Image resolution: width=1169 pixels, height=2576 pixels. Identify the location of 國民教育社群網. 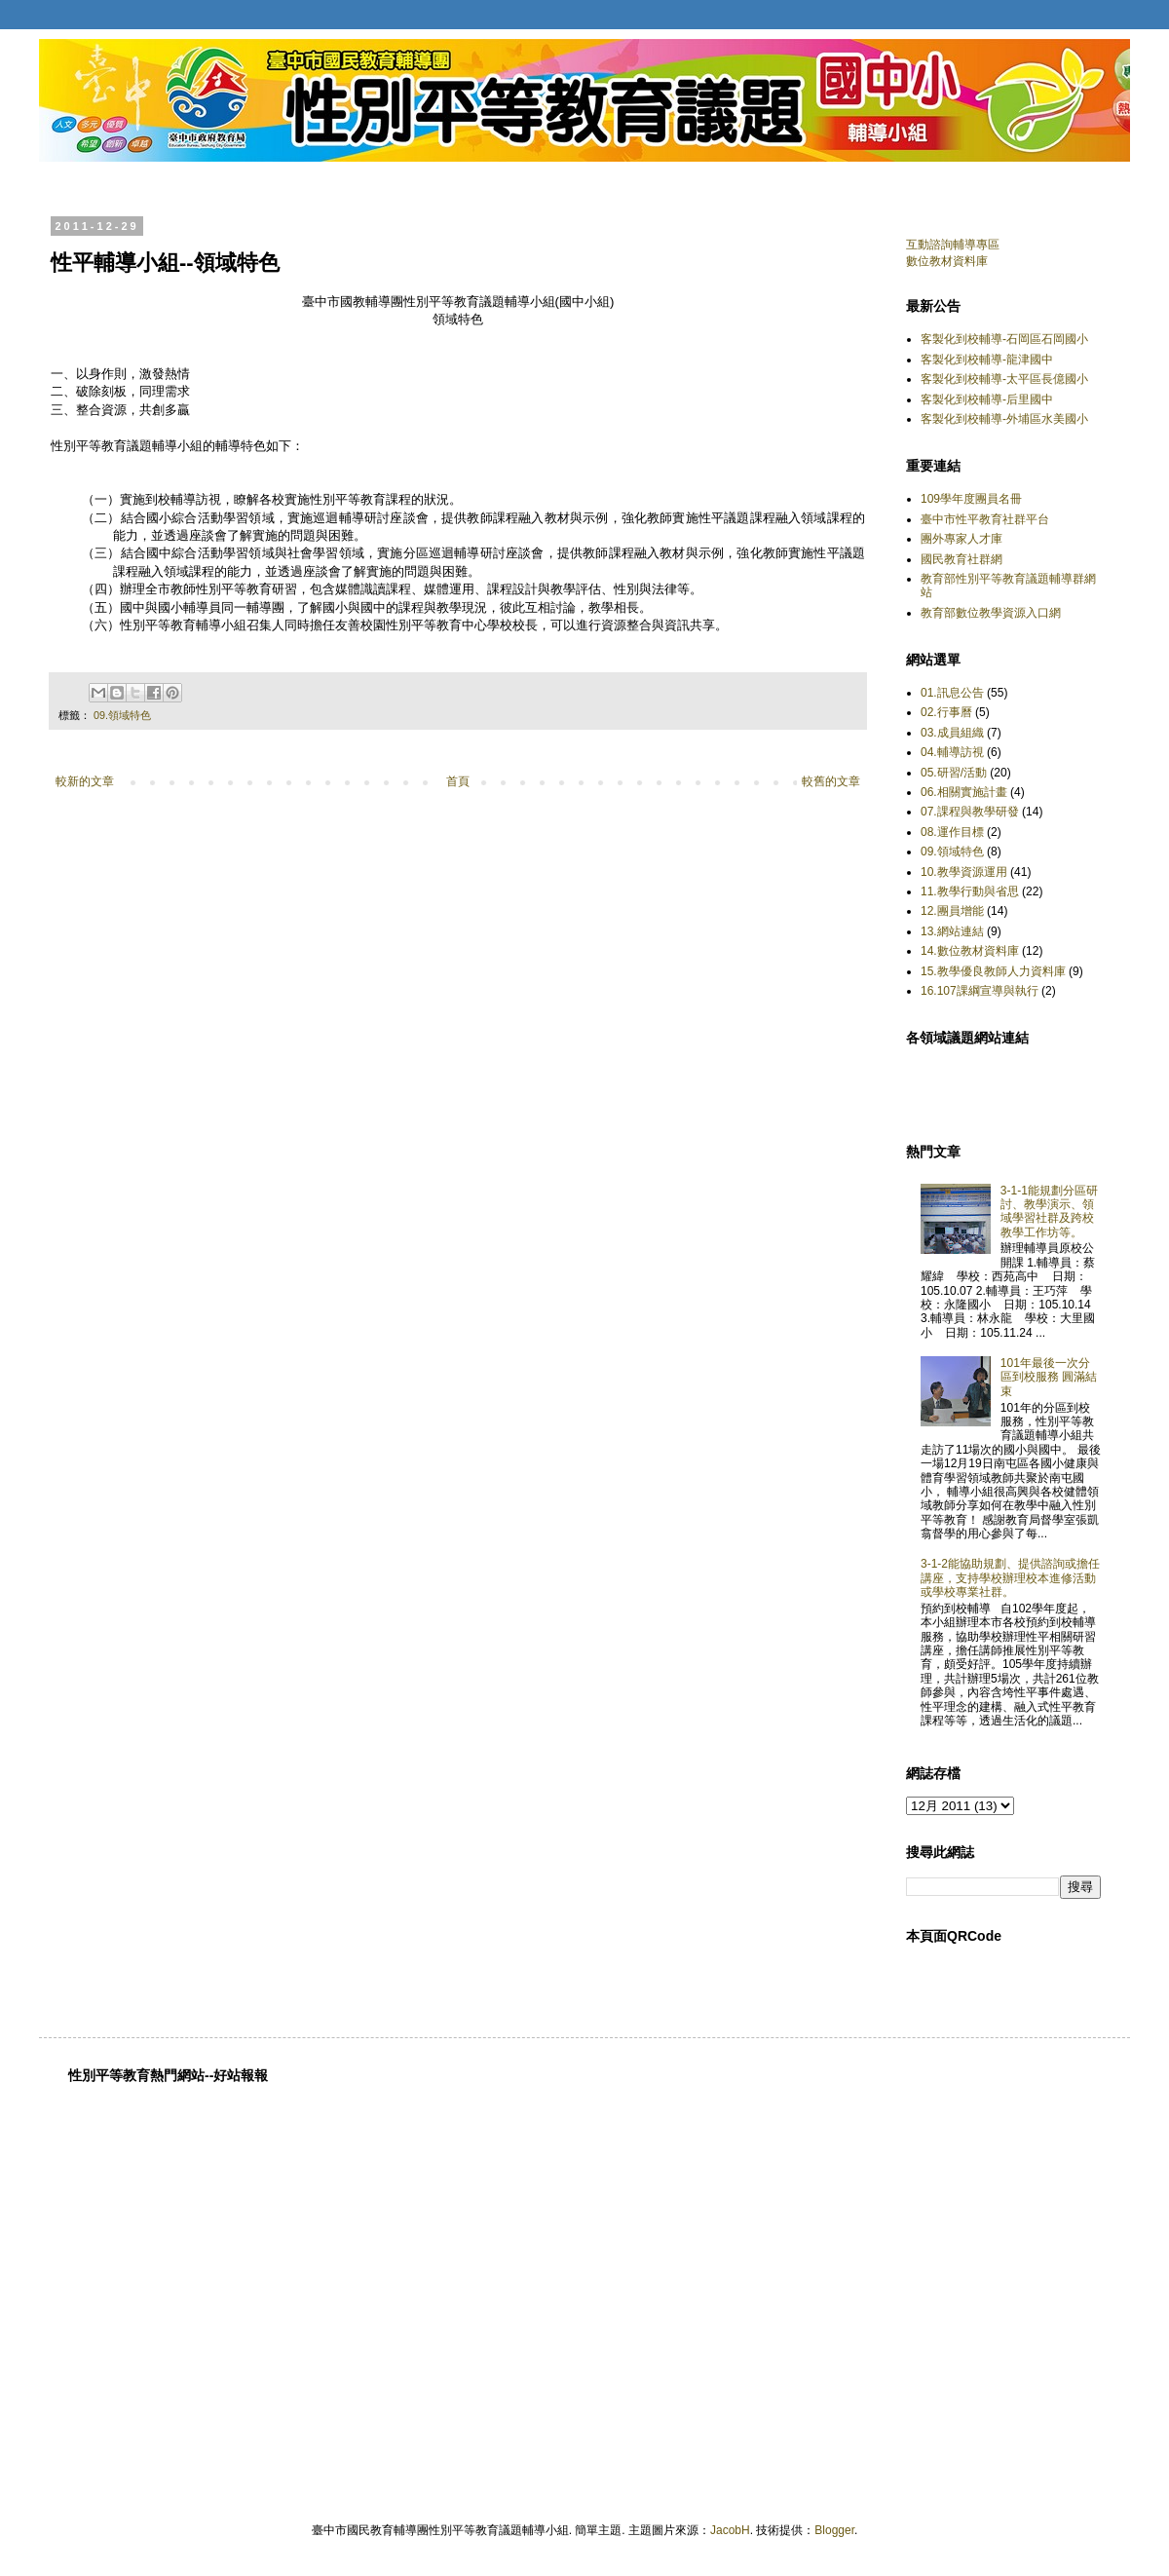
(961, 559).